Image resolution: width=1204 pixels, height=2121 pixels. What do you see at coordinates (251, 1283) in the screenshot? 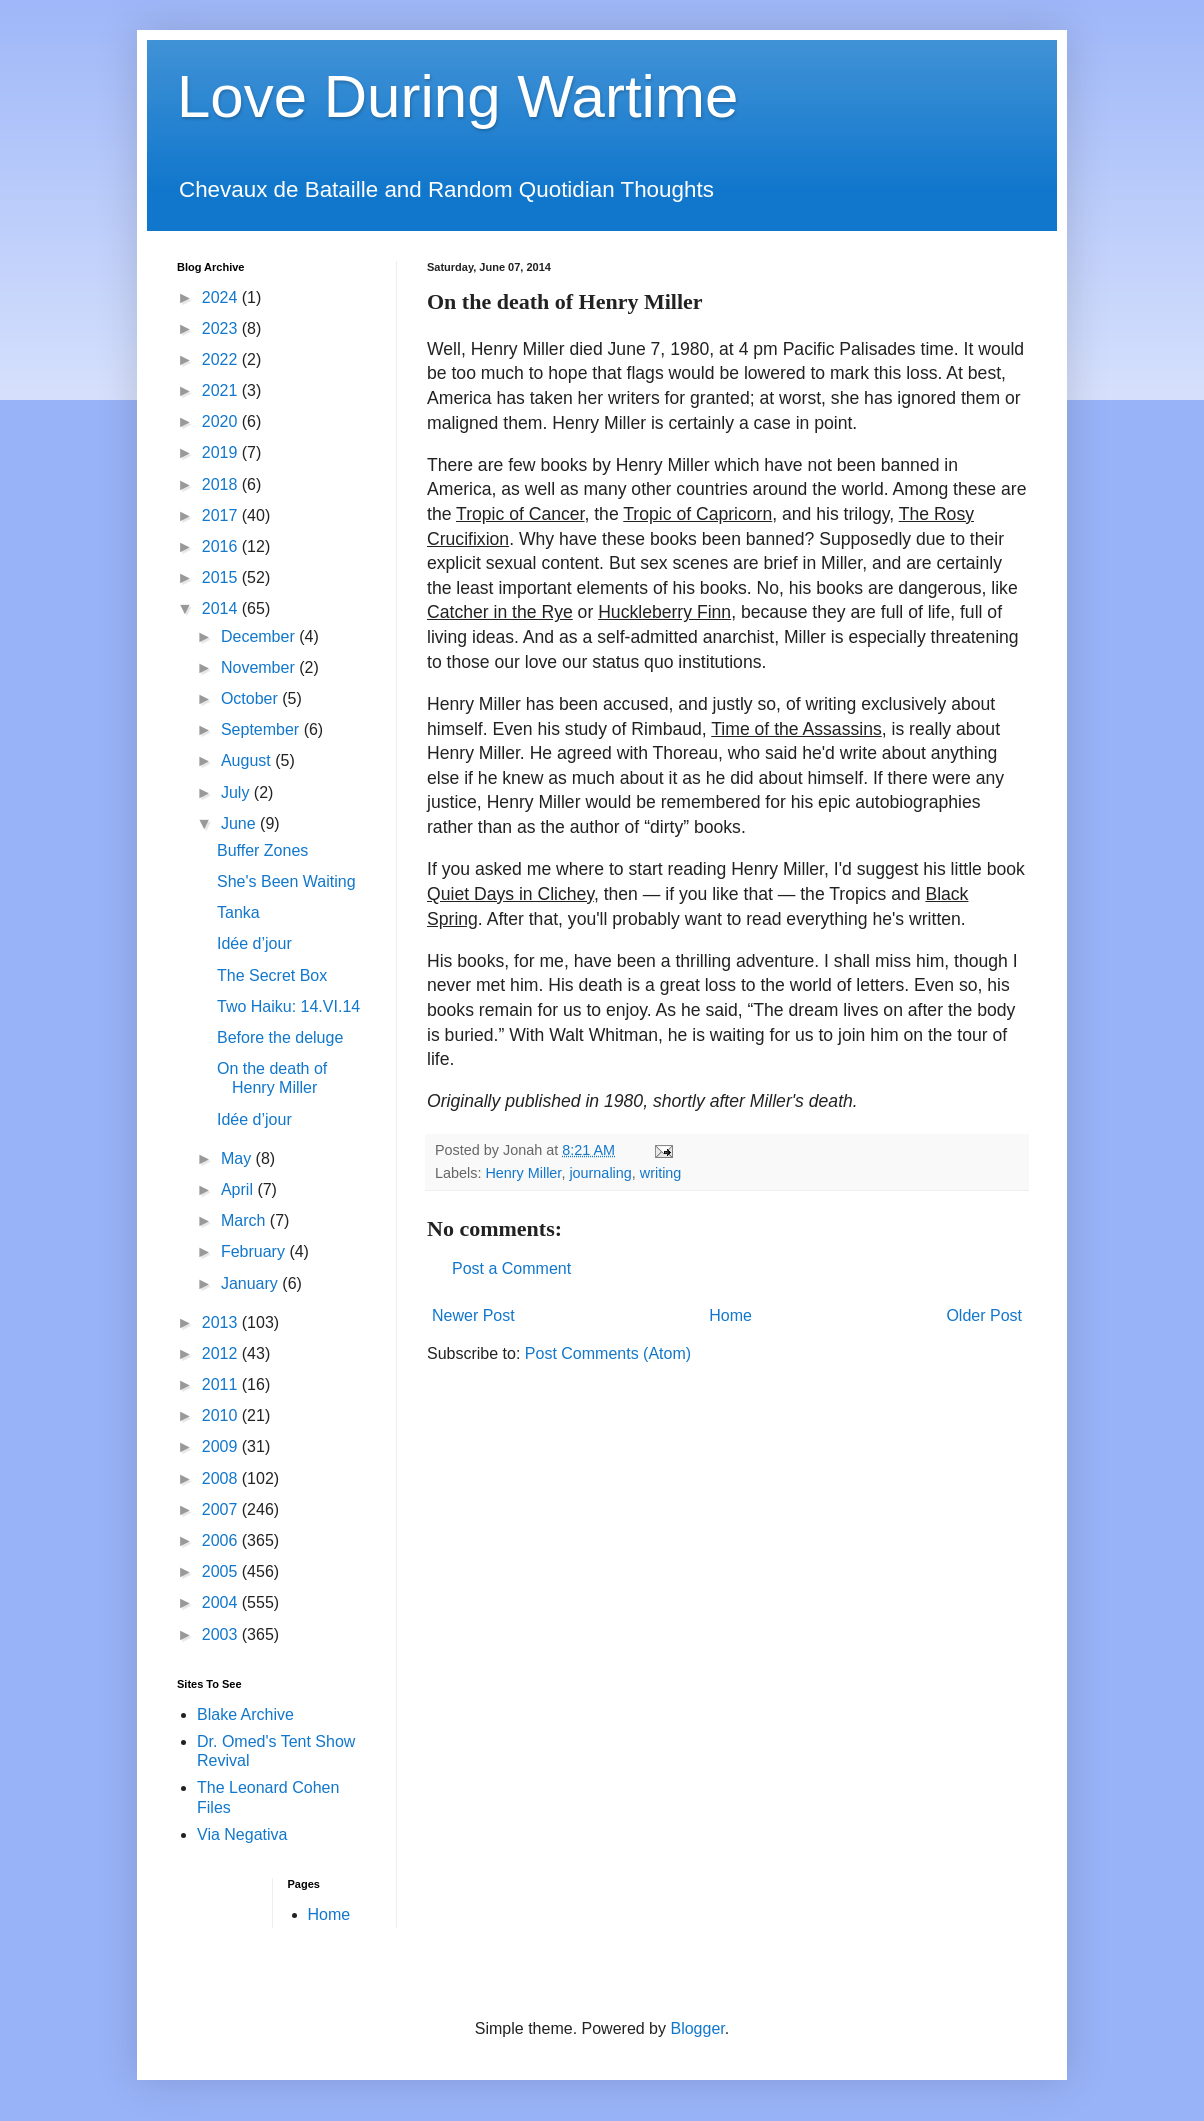
I see `January` at bounding box center [251, 1283].